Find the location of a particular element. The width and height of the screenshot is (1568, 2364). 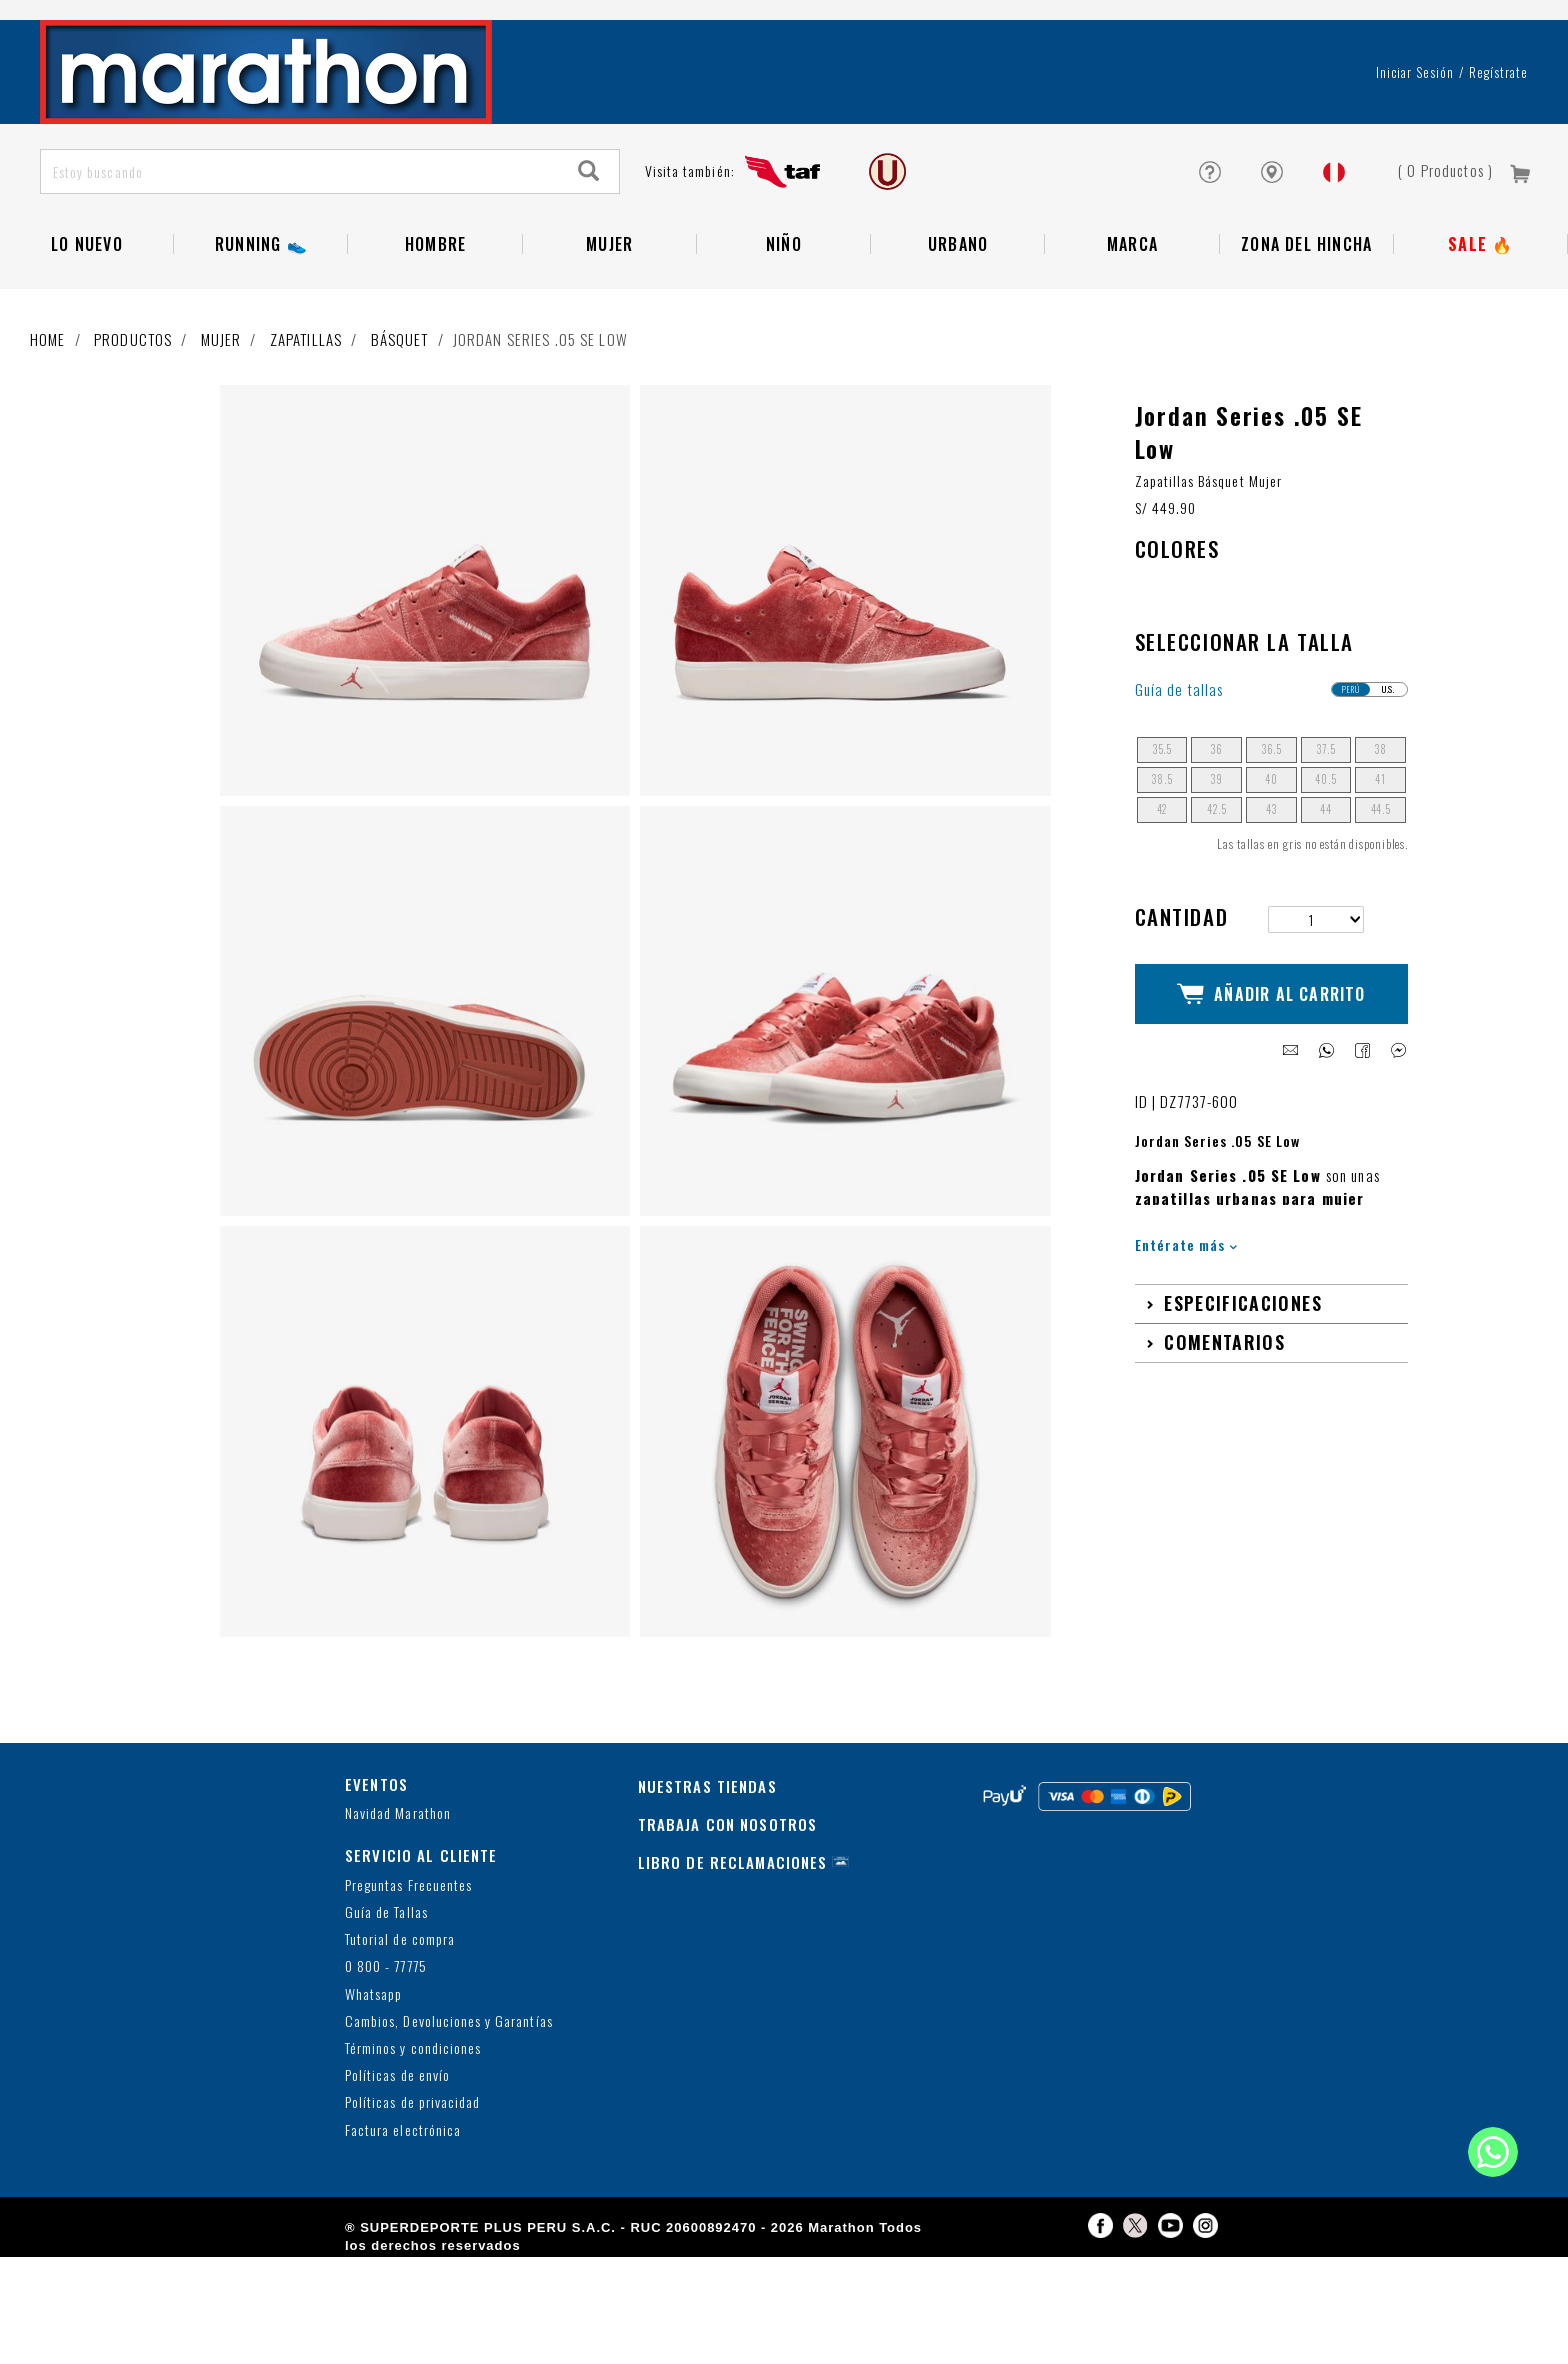

Mujer is located at coordinates (609, 351).